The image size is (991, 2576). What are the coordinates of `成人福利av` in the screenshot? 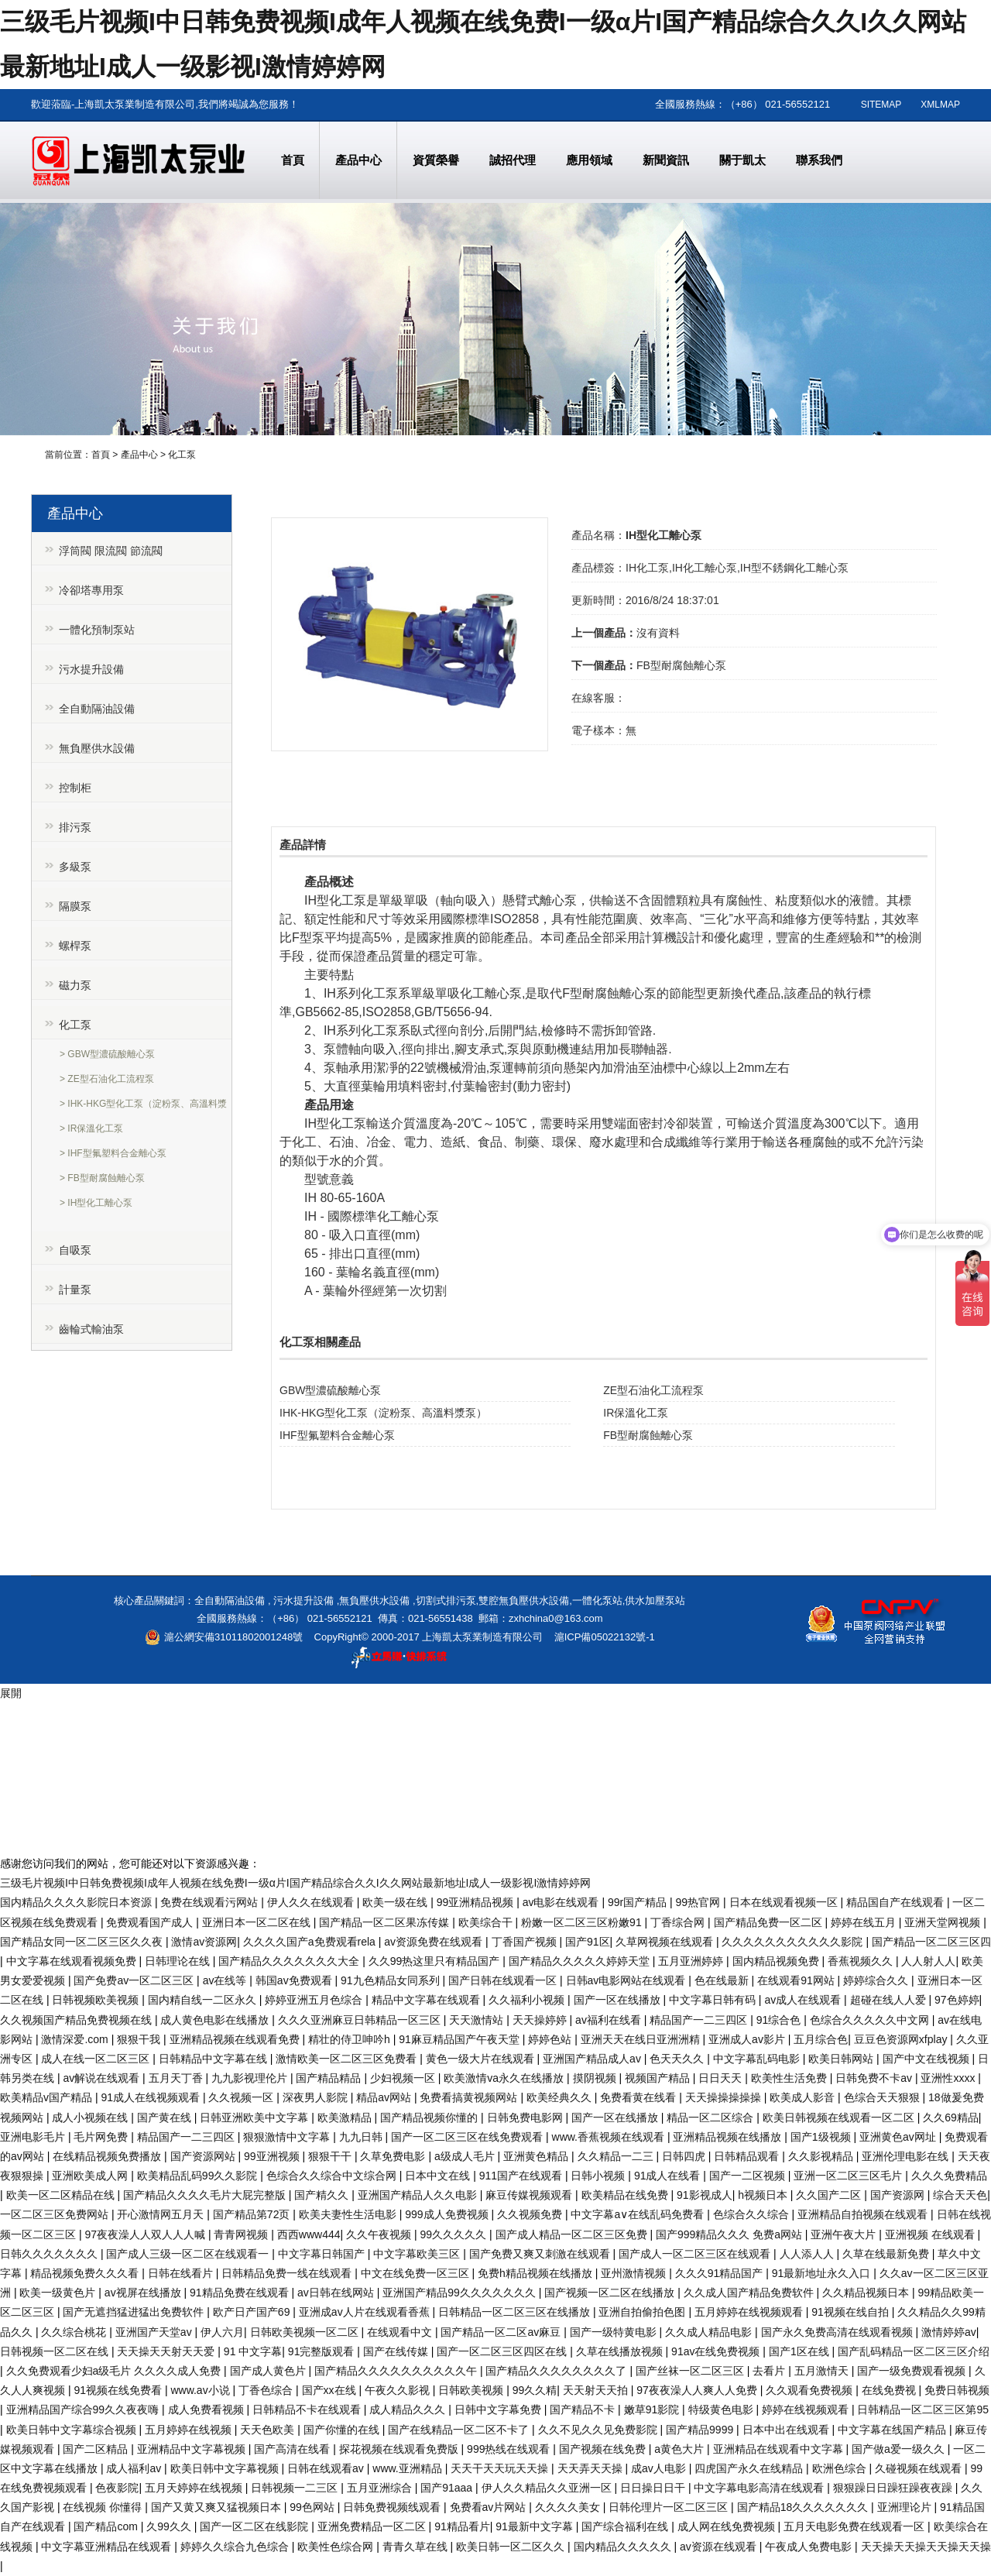 It's located at (135, 2468).